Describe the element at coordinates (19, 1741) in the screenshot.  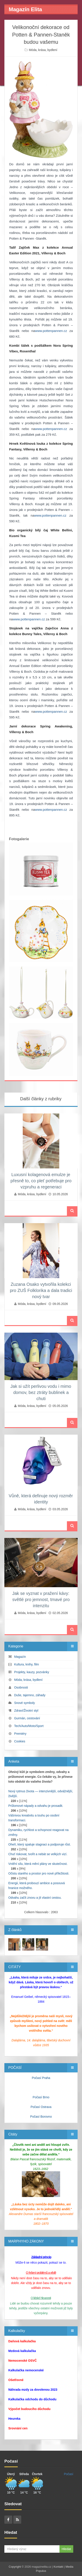
I see `Cookies` at that location.